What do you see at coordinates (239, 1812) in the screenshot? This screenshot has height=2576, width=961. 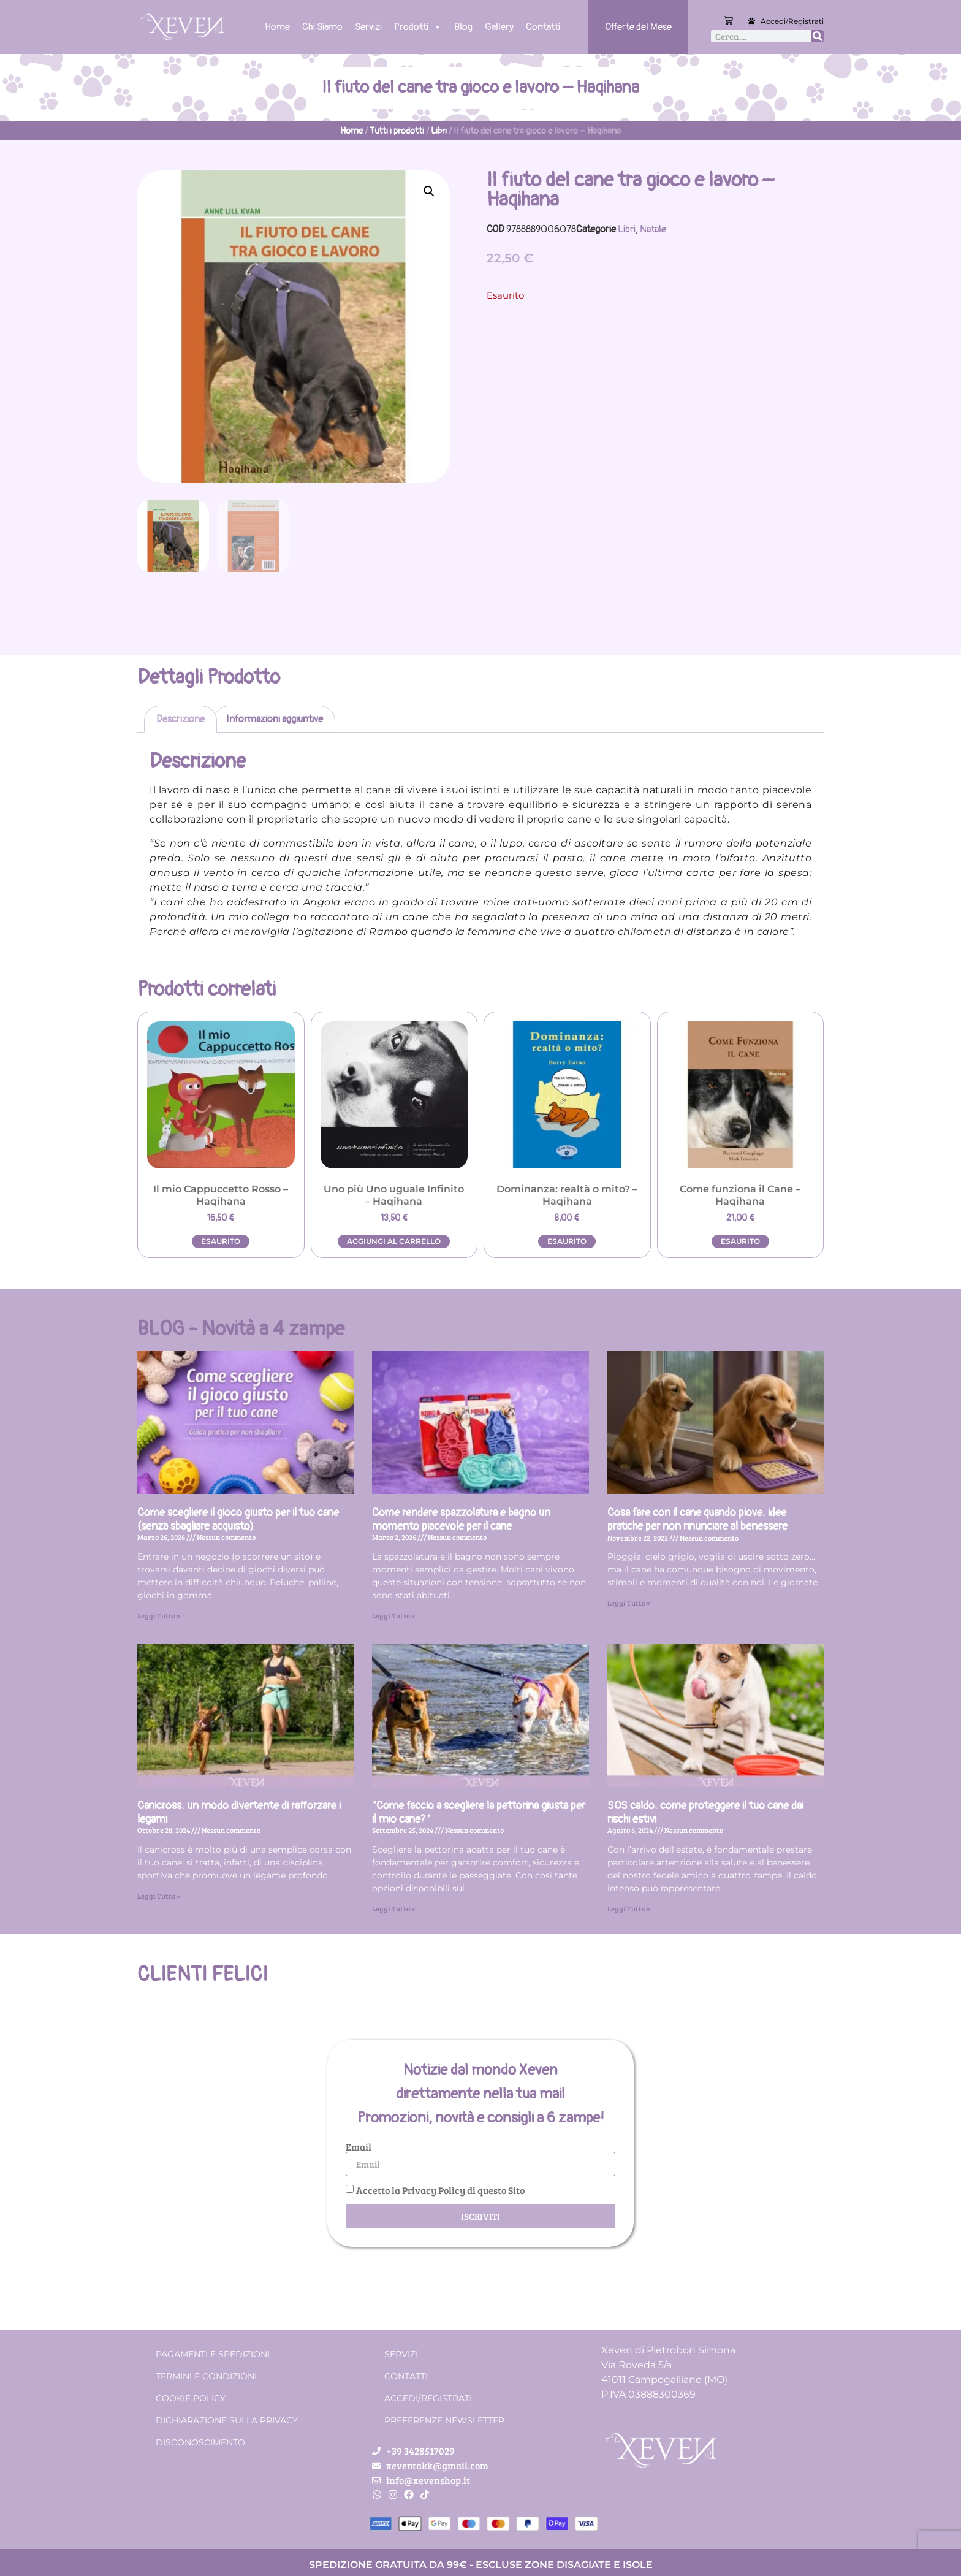 I see `Canicross: un modo divertente di rafforzare i legami` at bounding box center [239, 1812].